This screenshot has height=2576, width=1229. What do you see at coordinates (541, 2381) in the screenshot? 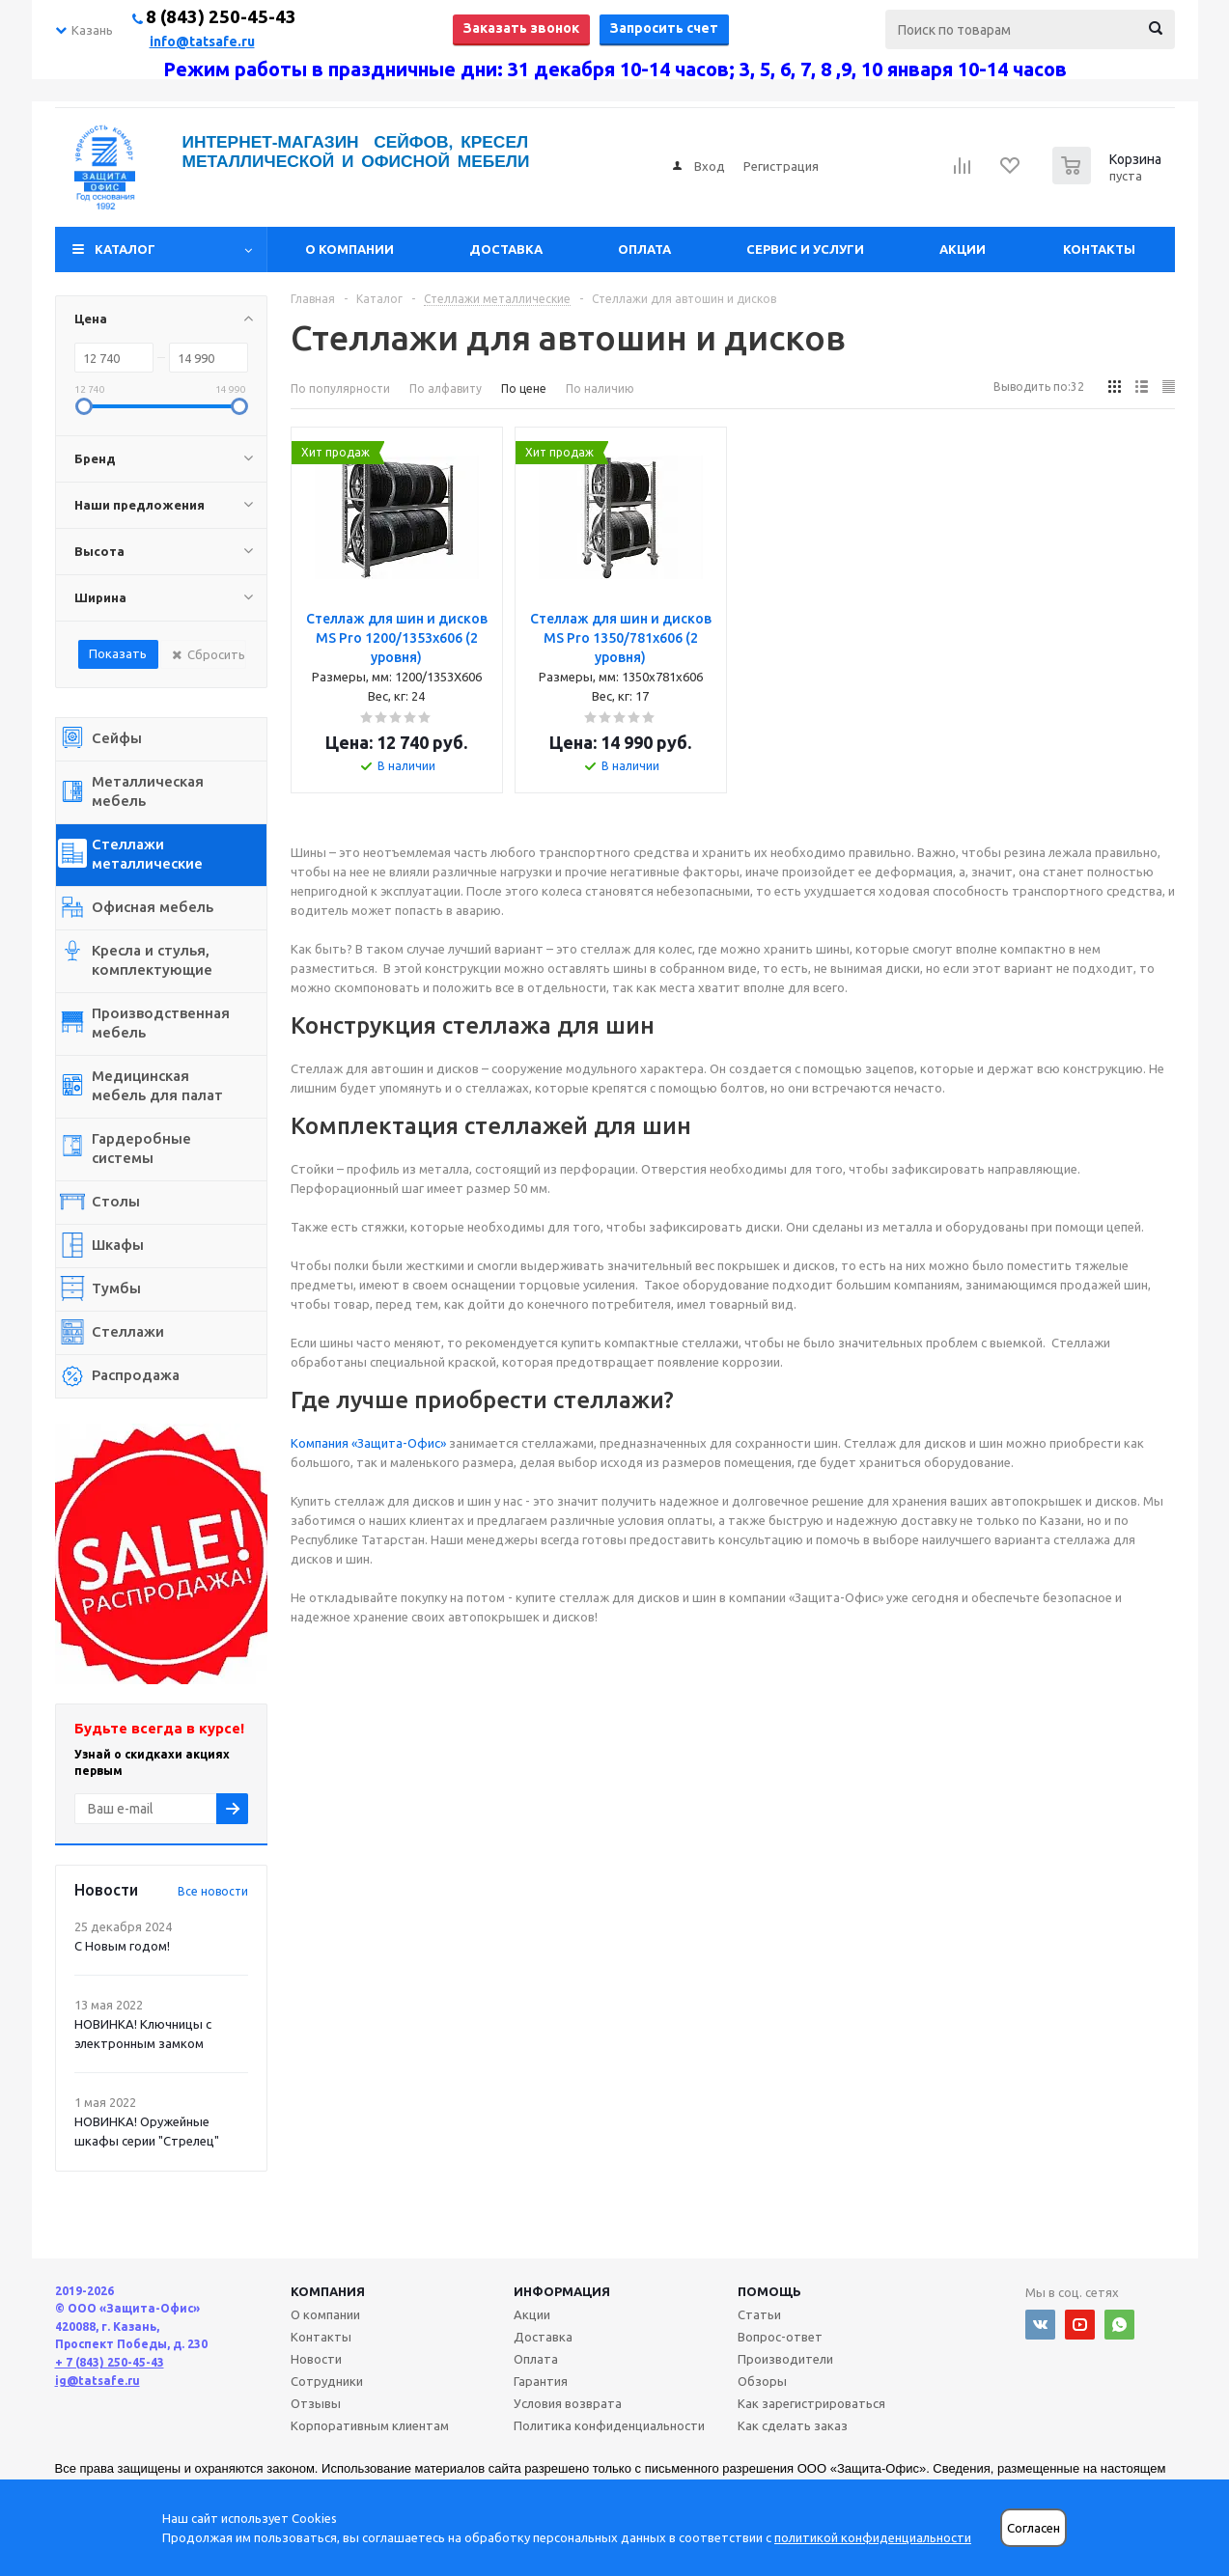
I see `Гарантия` at bounding box center [541, 2381].